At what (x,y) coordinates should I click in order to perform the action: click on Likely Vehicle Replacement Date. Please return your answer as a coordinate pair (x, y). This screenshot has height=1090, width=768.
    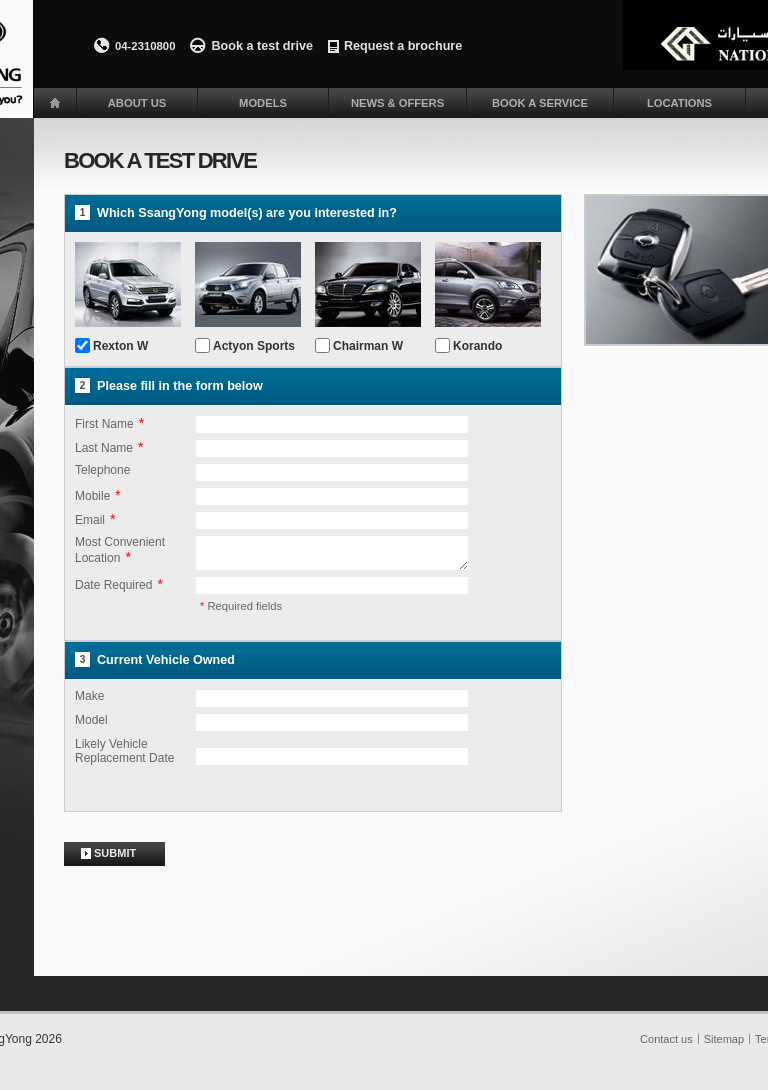
    Looking at the image, I should click on (124, 757).